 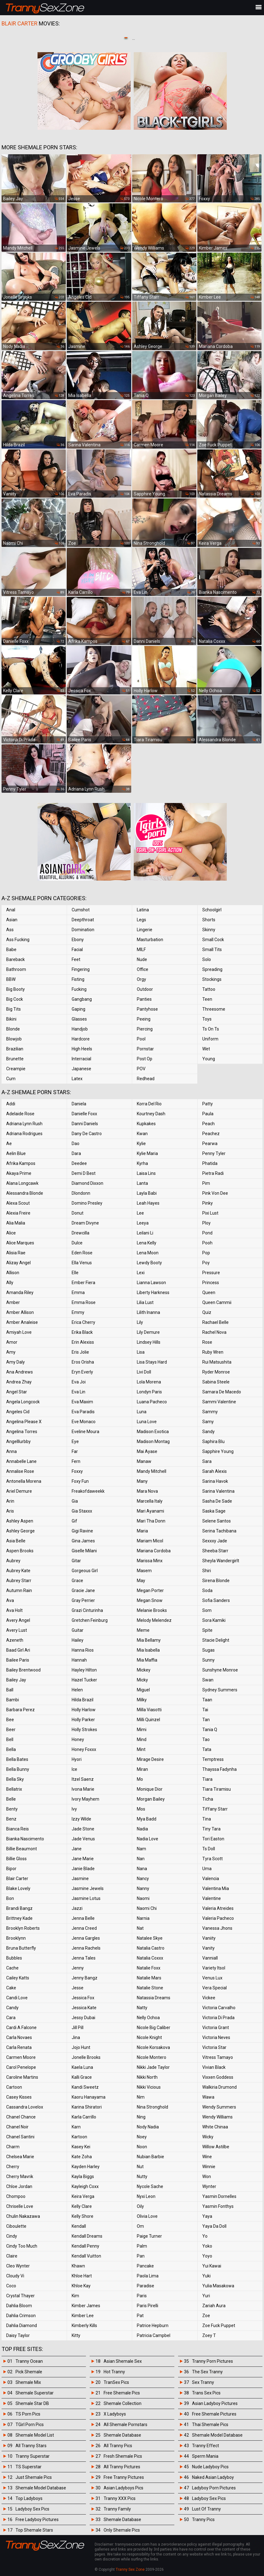 I want to click on Cleo Wynter, so click(x=18, y=2265).